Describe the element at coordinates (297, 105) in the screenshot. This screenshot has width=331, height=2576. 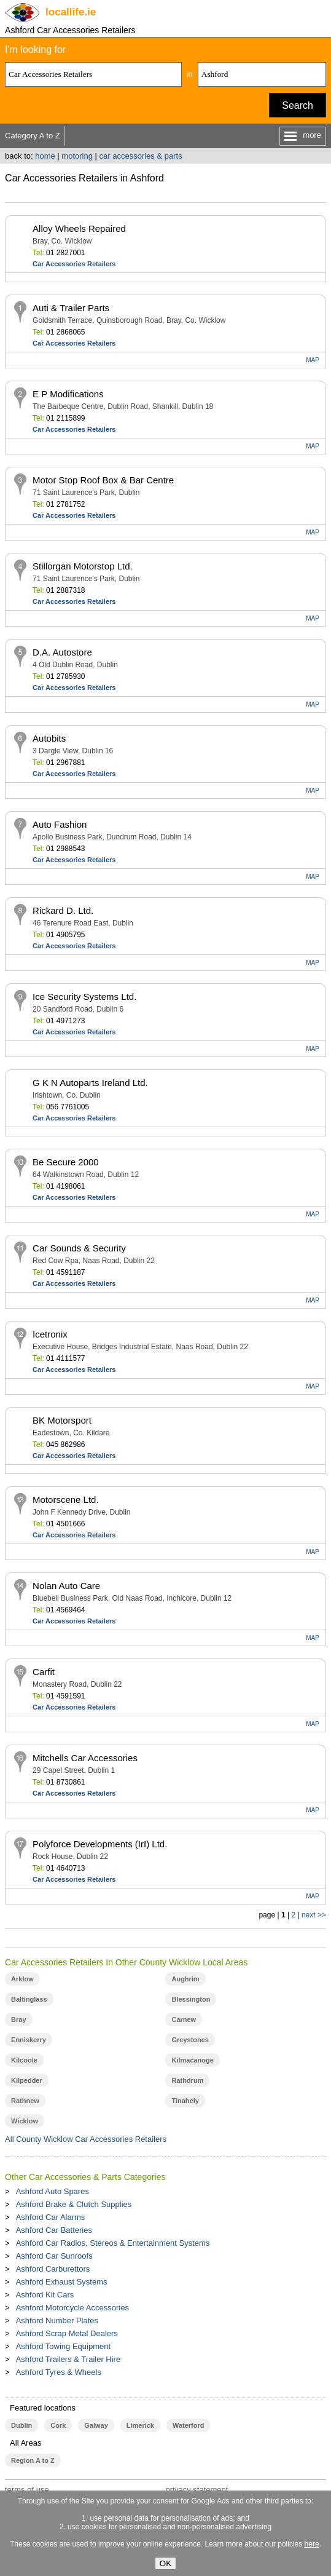
I see `Search` at that location.